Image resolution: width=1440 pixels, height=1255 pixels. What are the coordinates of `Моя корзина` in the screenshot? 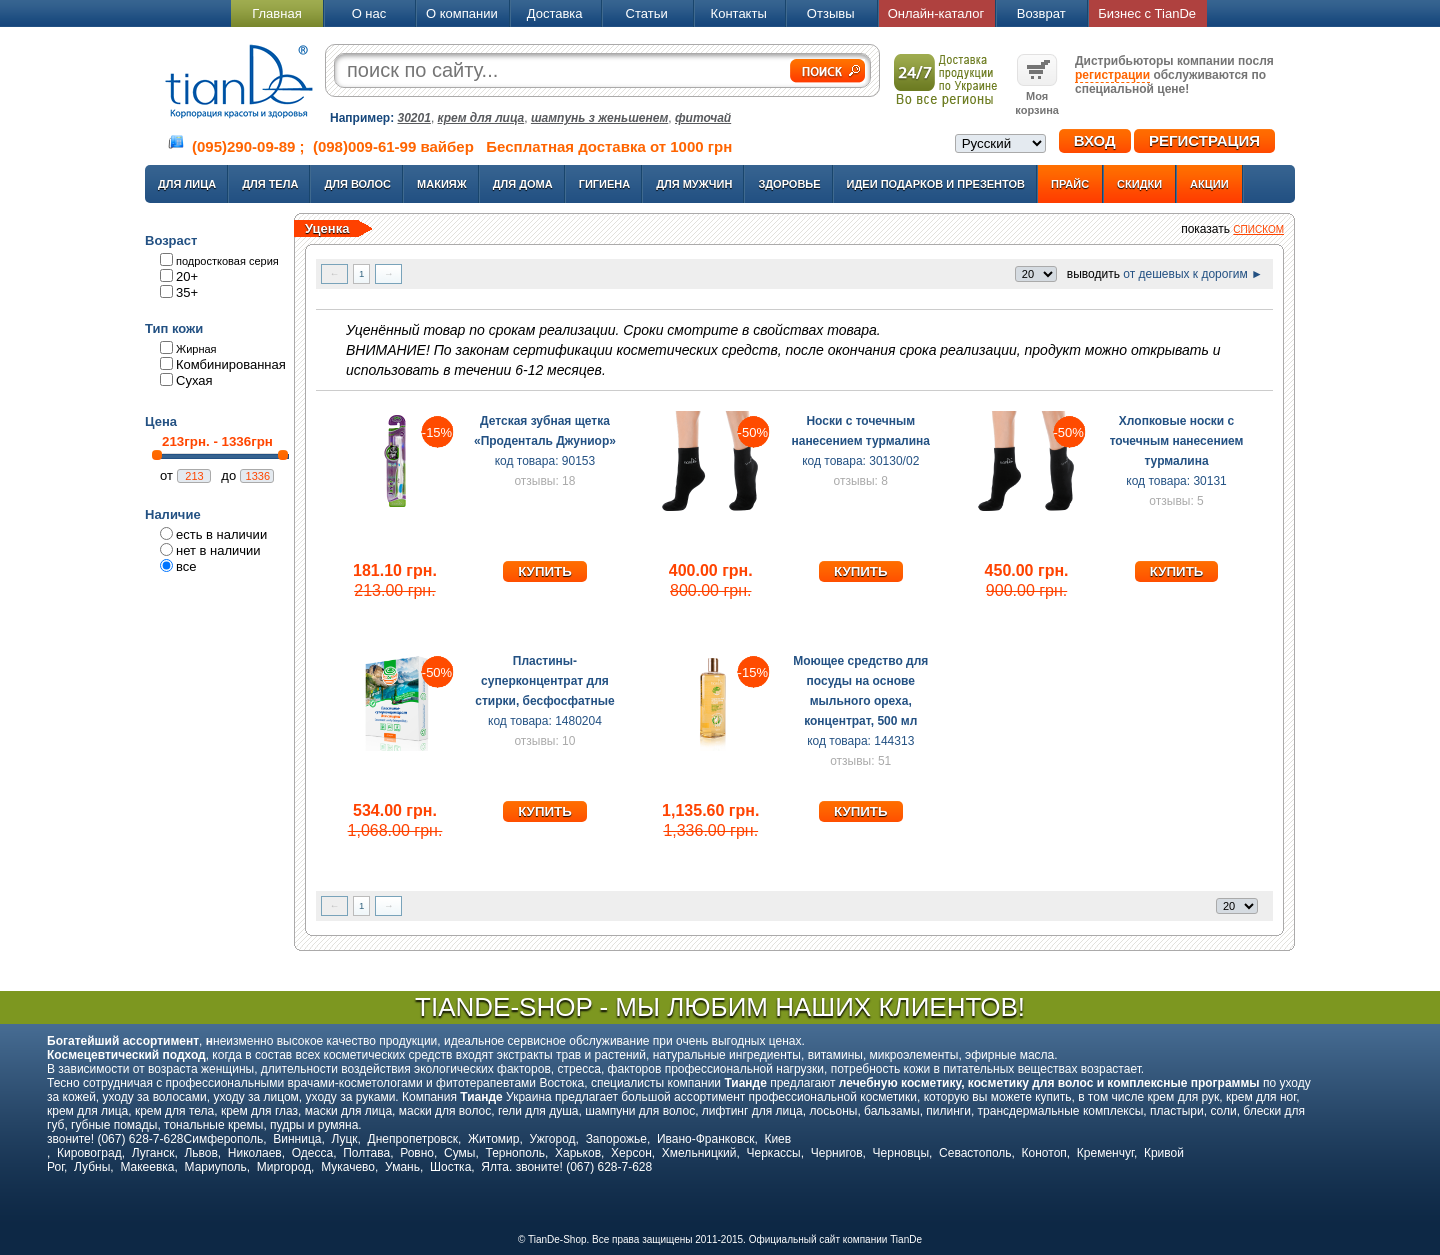 It's located at (1037, 96).